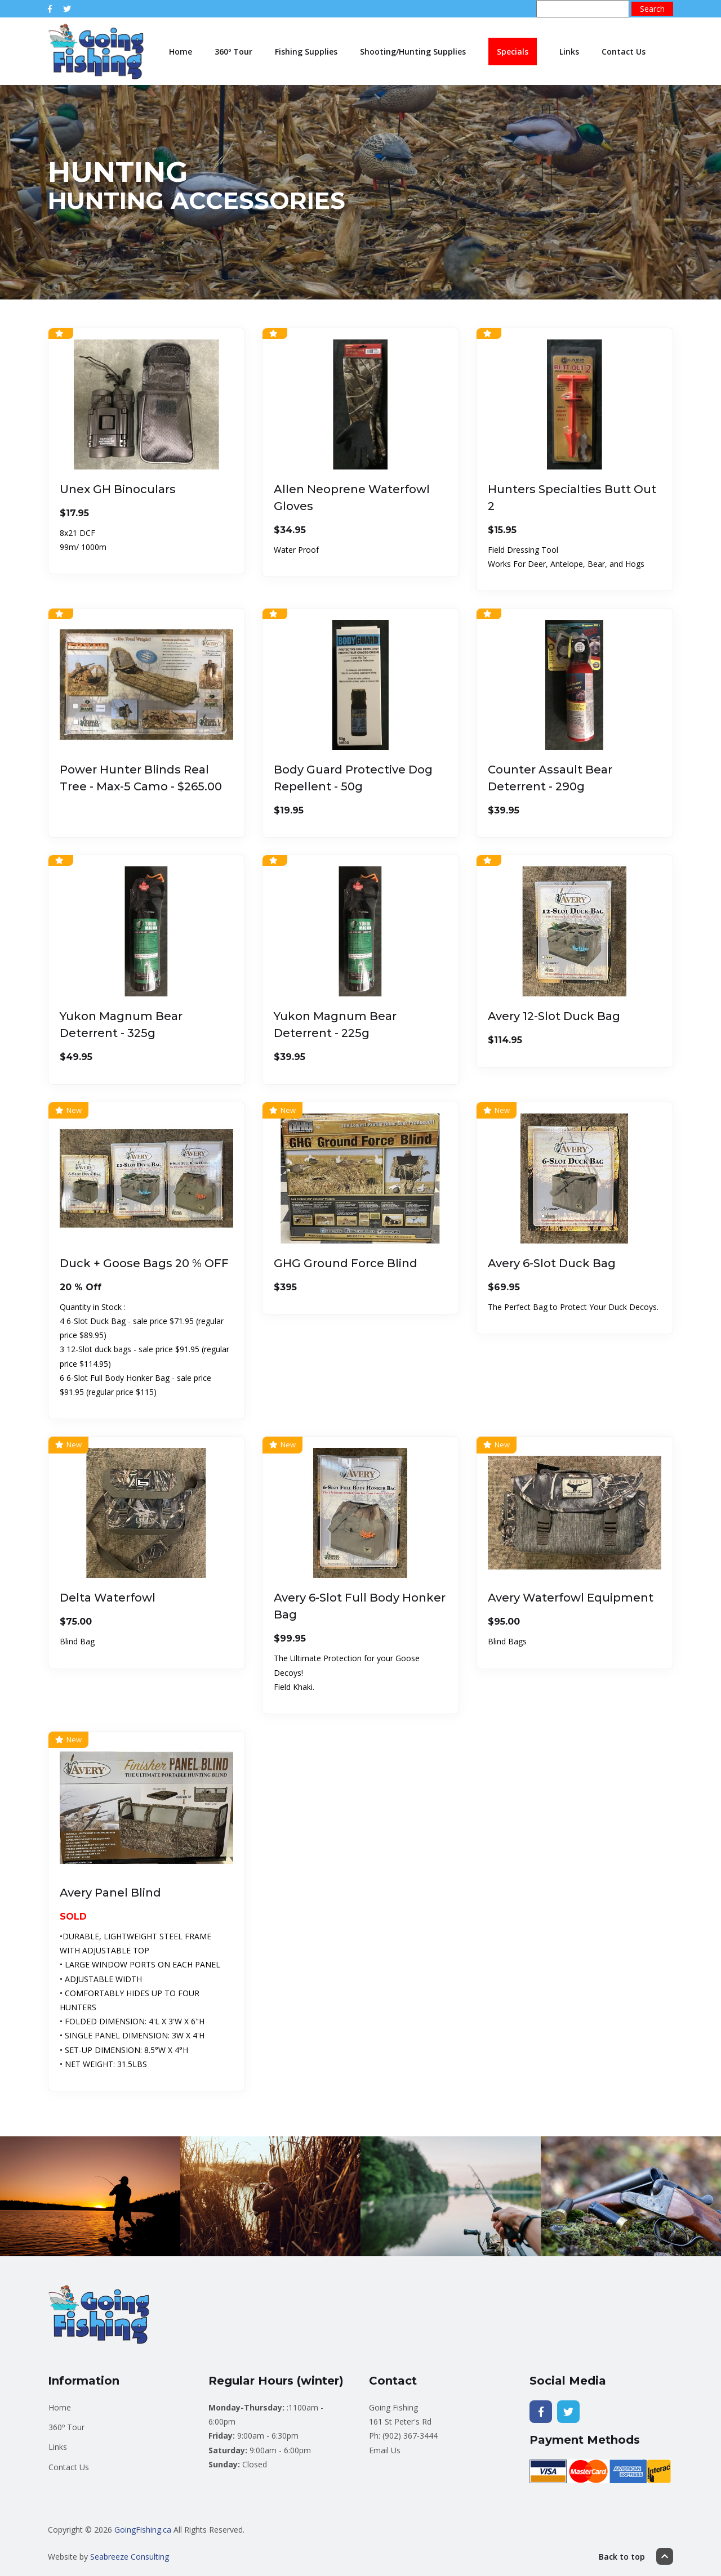 The image size is (721, 2576). I want to click on Avery Waterfowl Equipment, so click(570, 1597).